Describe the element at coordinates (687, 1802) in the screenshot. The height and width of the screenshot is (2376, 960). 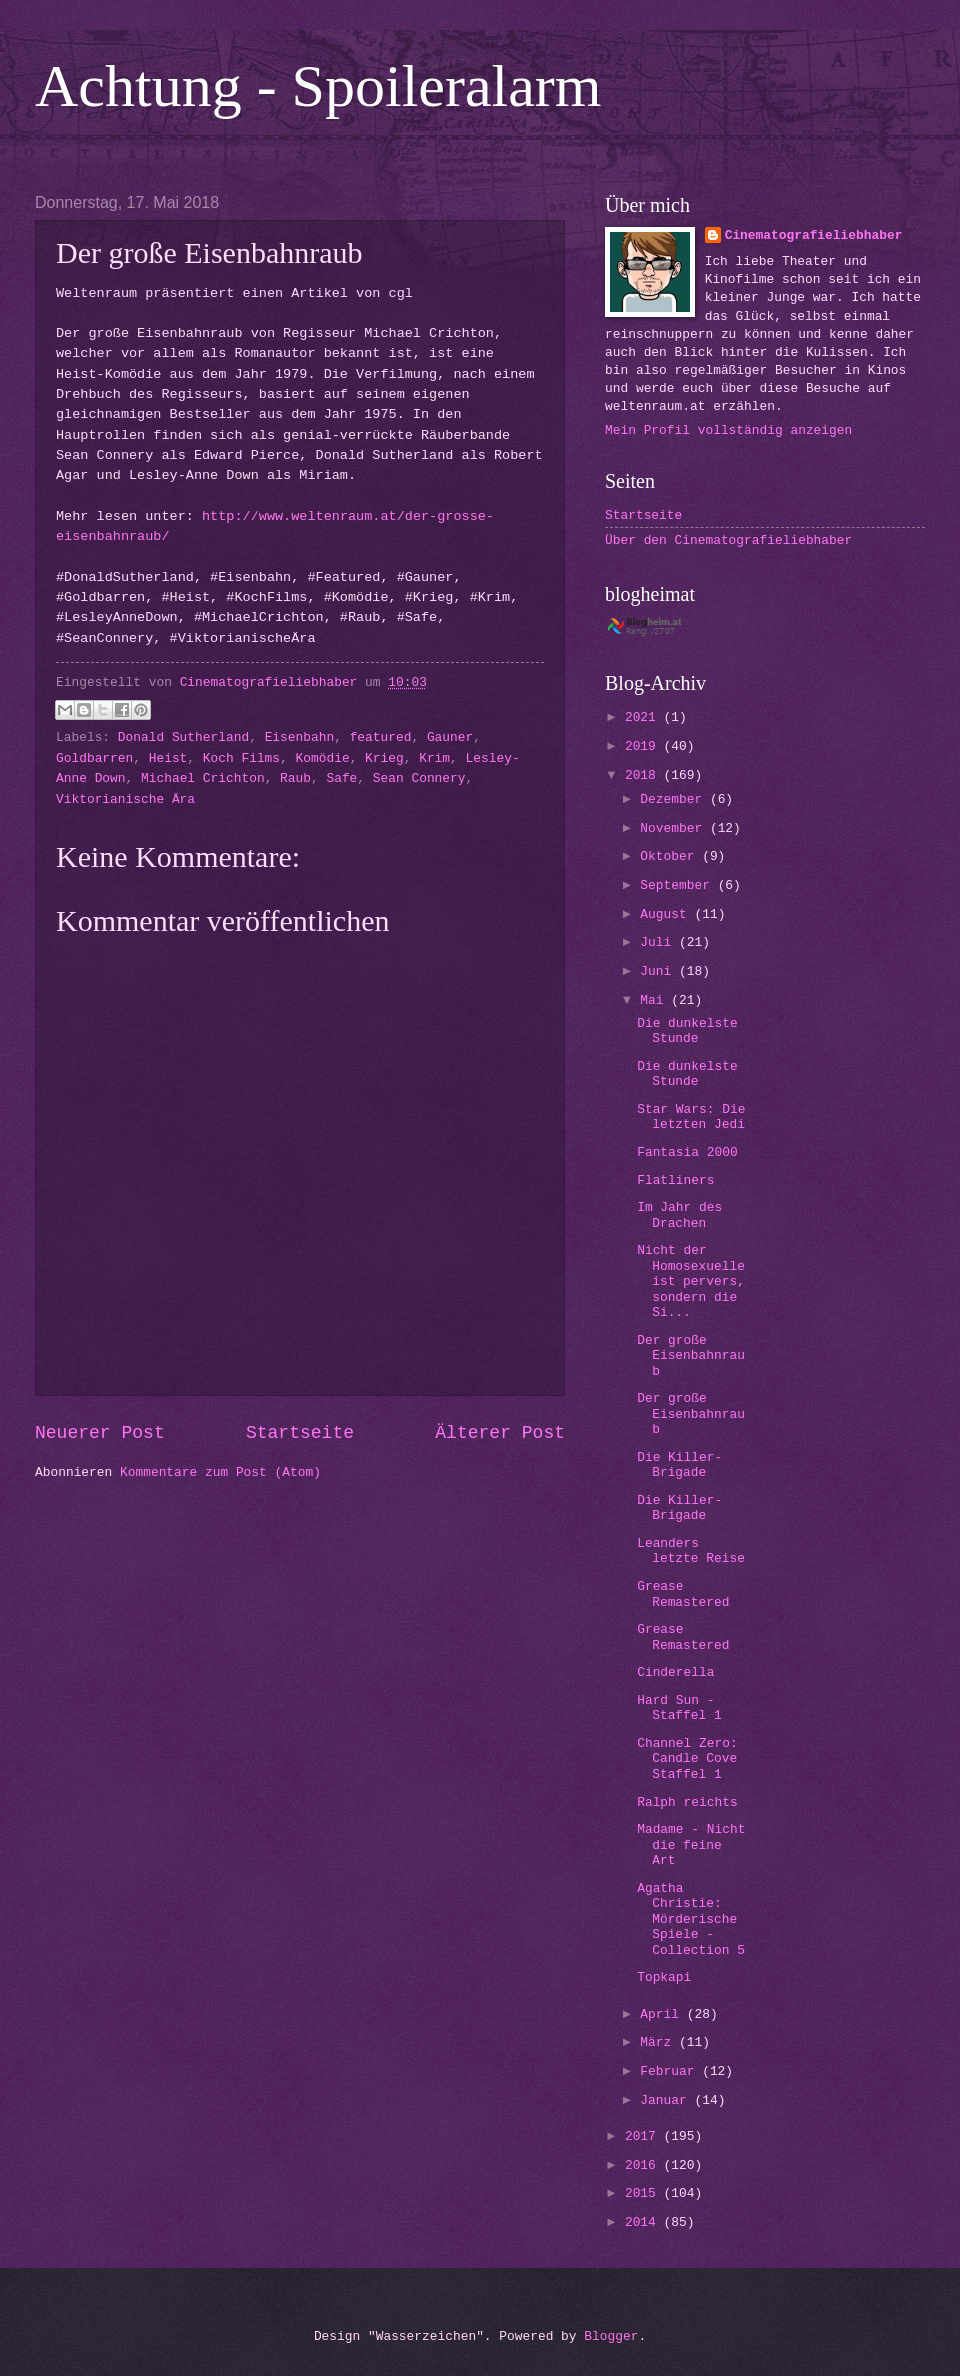
I see `Ralph reichts` at that location.